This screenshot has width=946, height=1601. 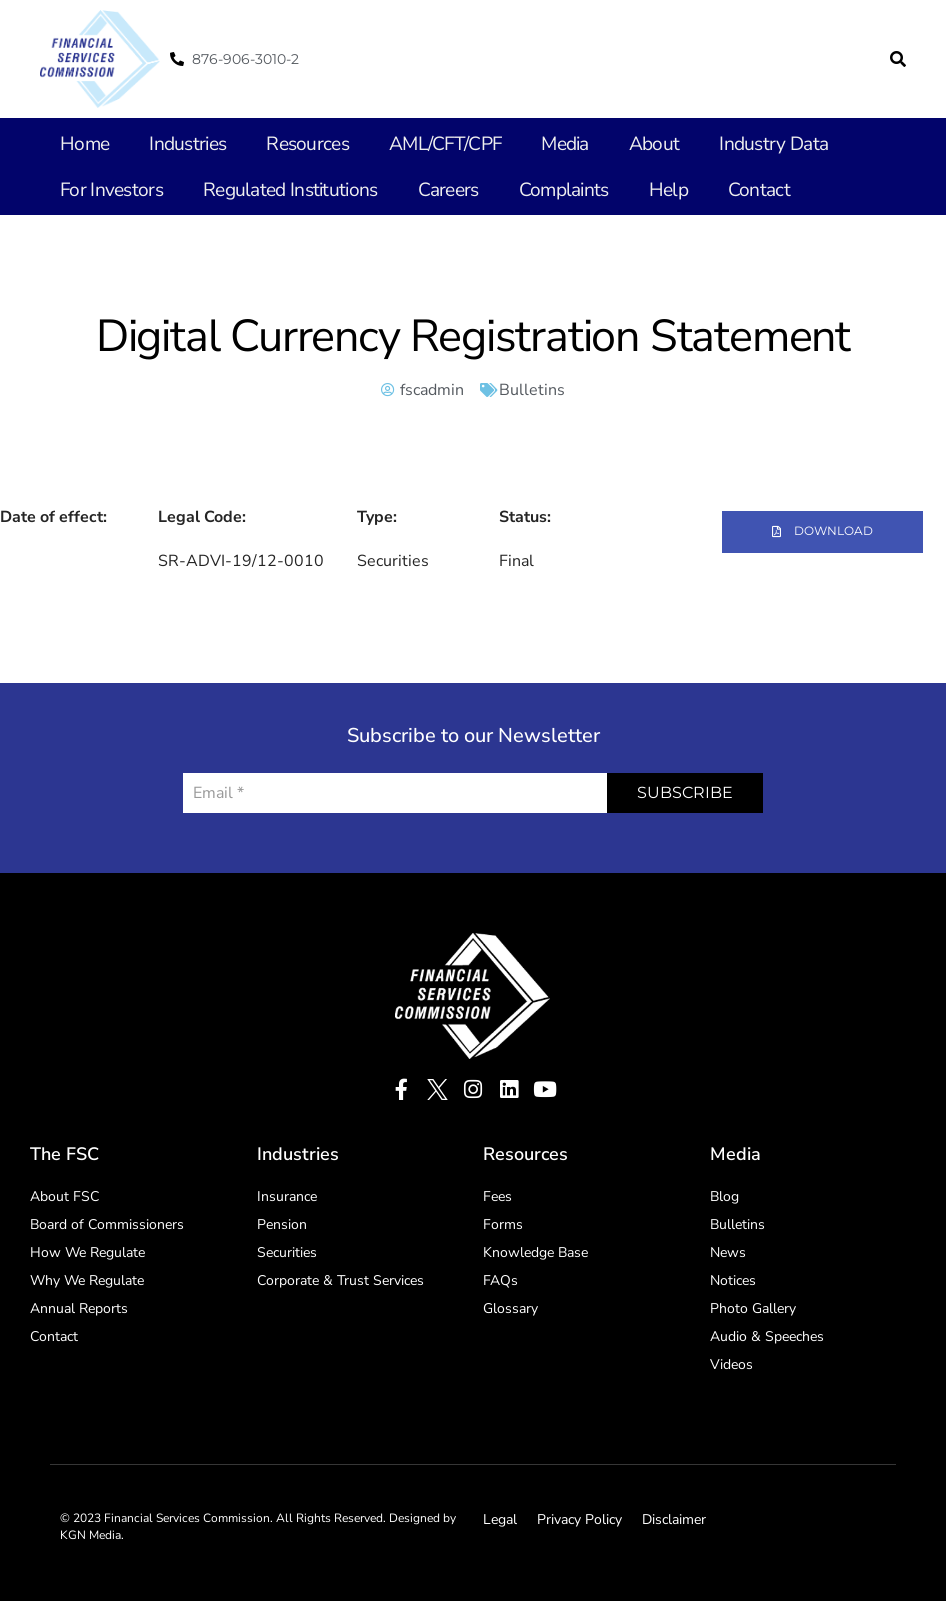 What do you see at coordinates (728, 1249) in the screenshot?
I see `News` at bounding box center [728, 1249].